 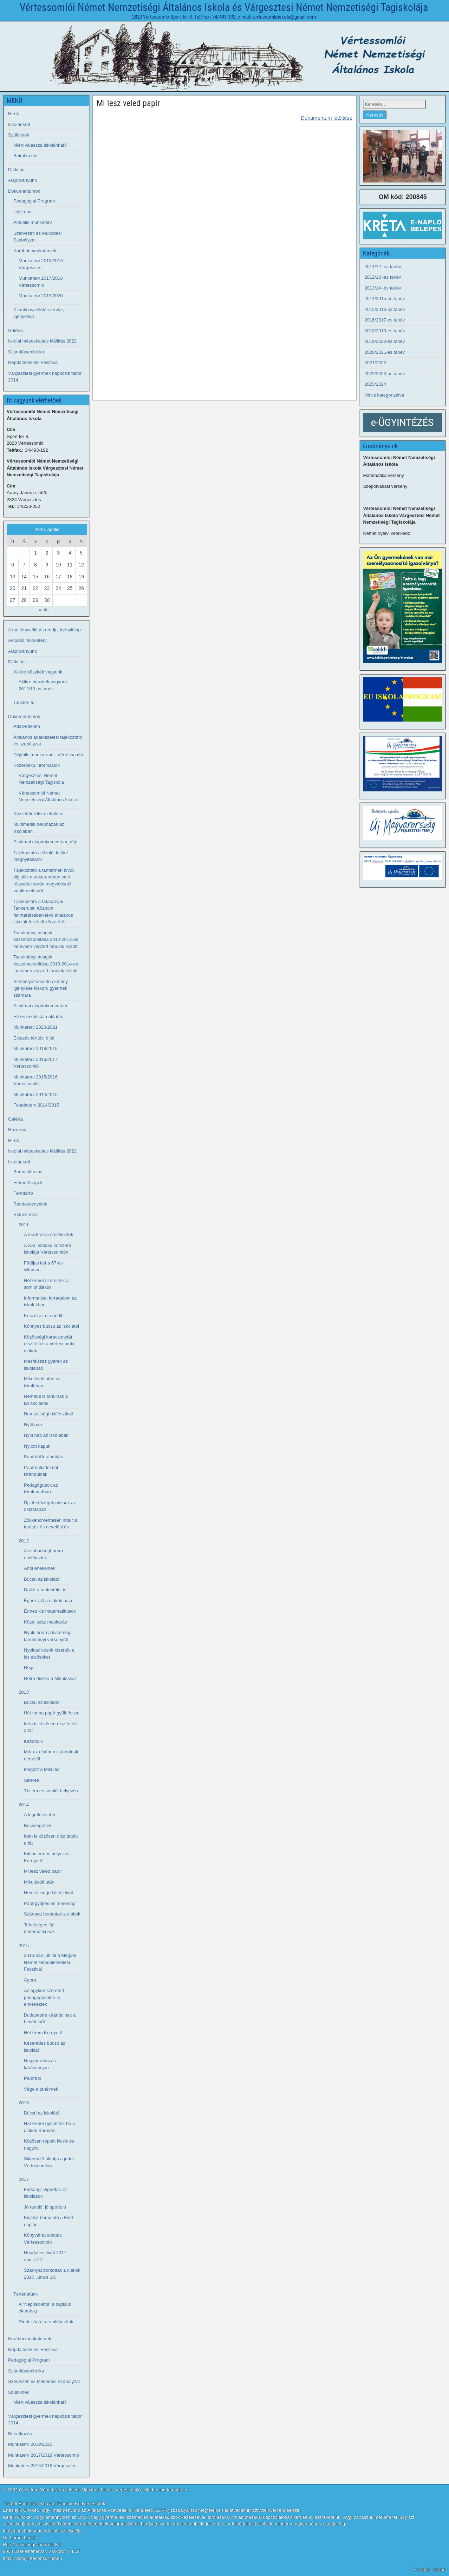 I want to click on Tanulmányi átlagok összehasonlítása 2013-2014-es tanévben végzett tanulók között, so click(x=45, y=963).